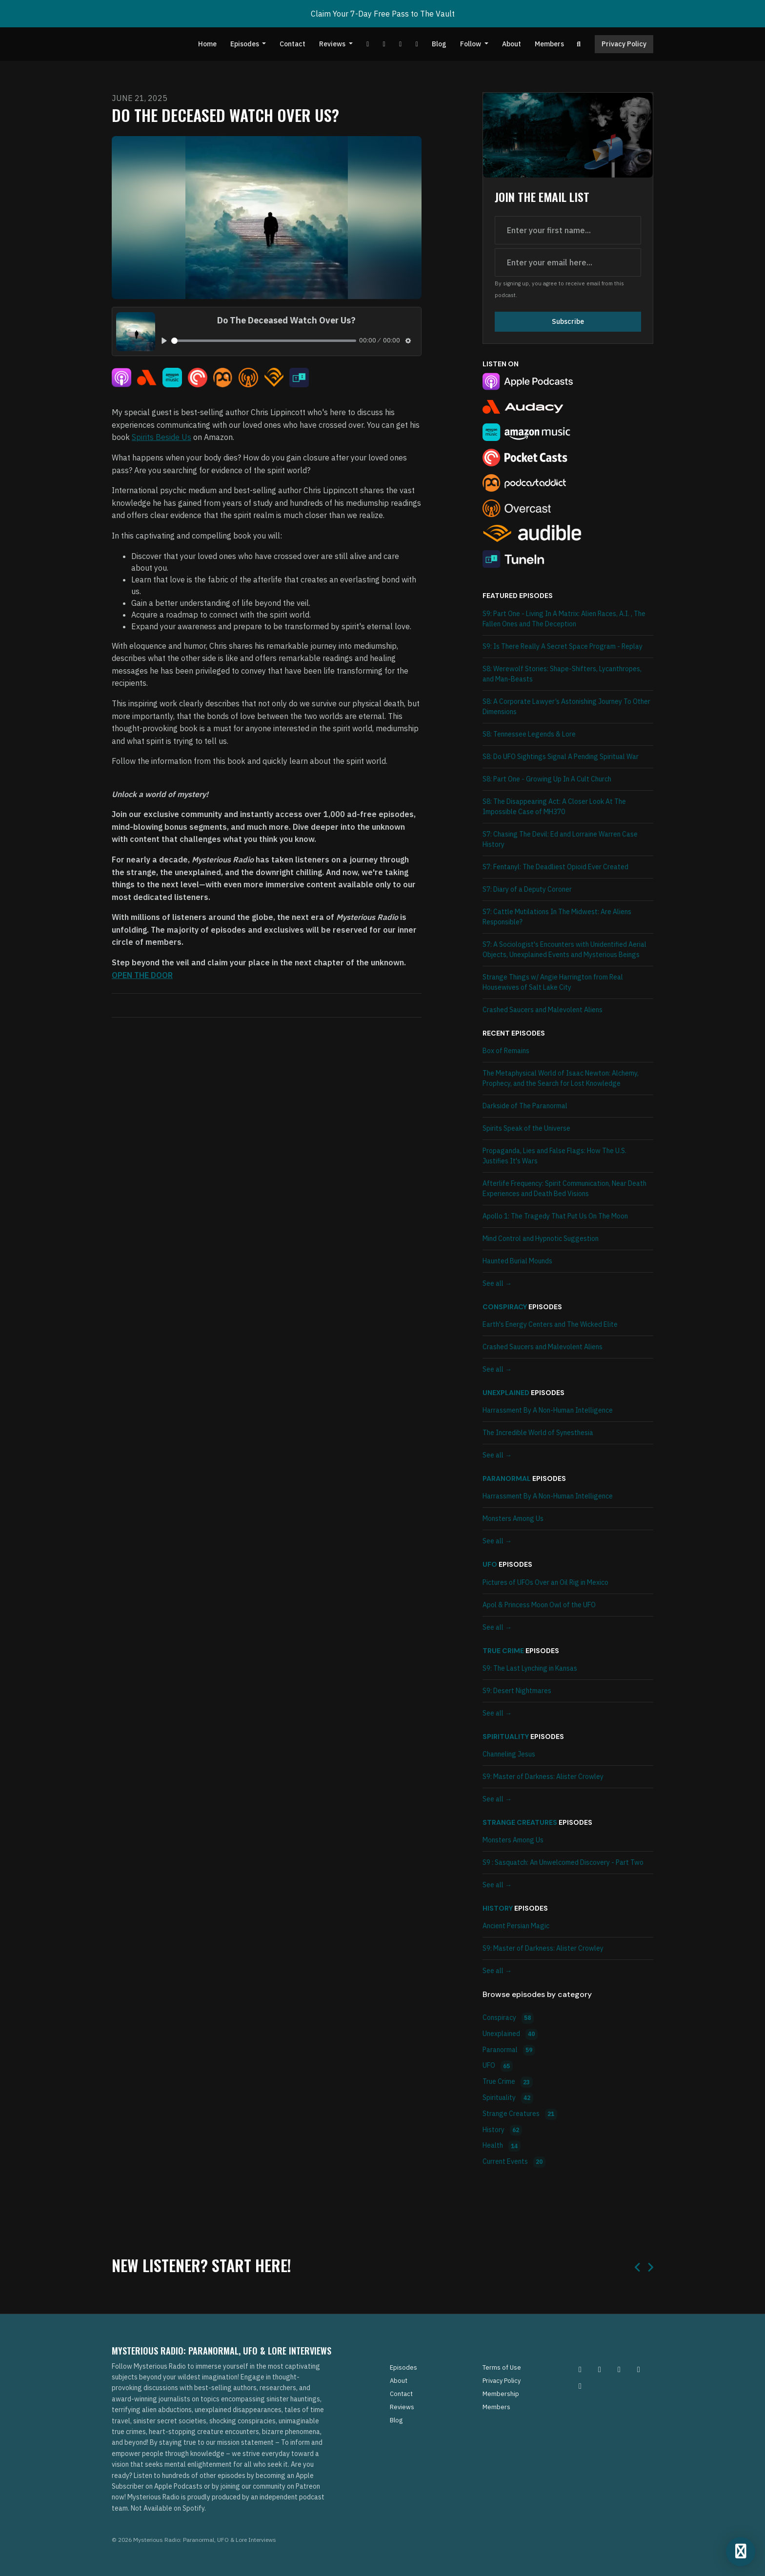 The width and height of the screenshot is (765, 2576). Describe the element at coordinates (563, 646) in the screenshot. I see `S9: Is There Really A Secret Space Program - Replay` at that location.